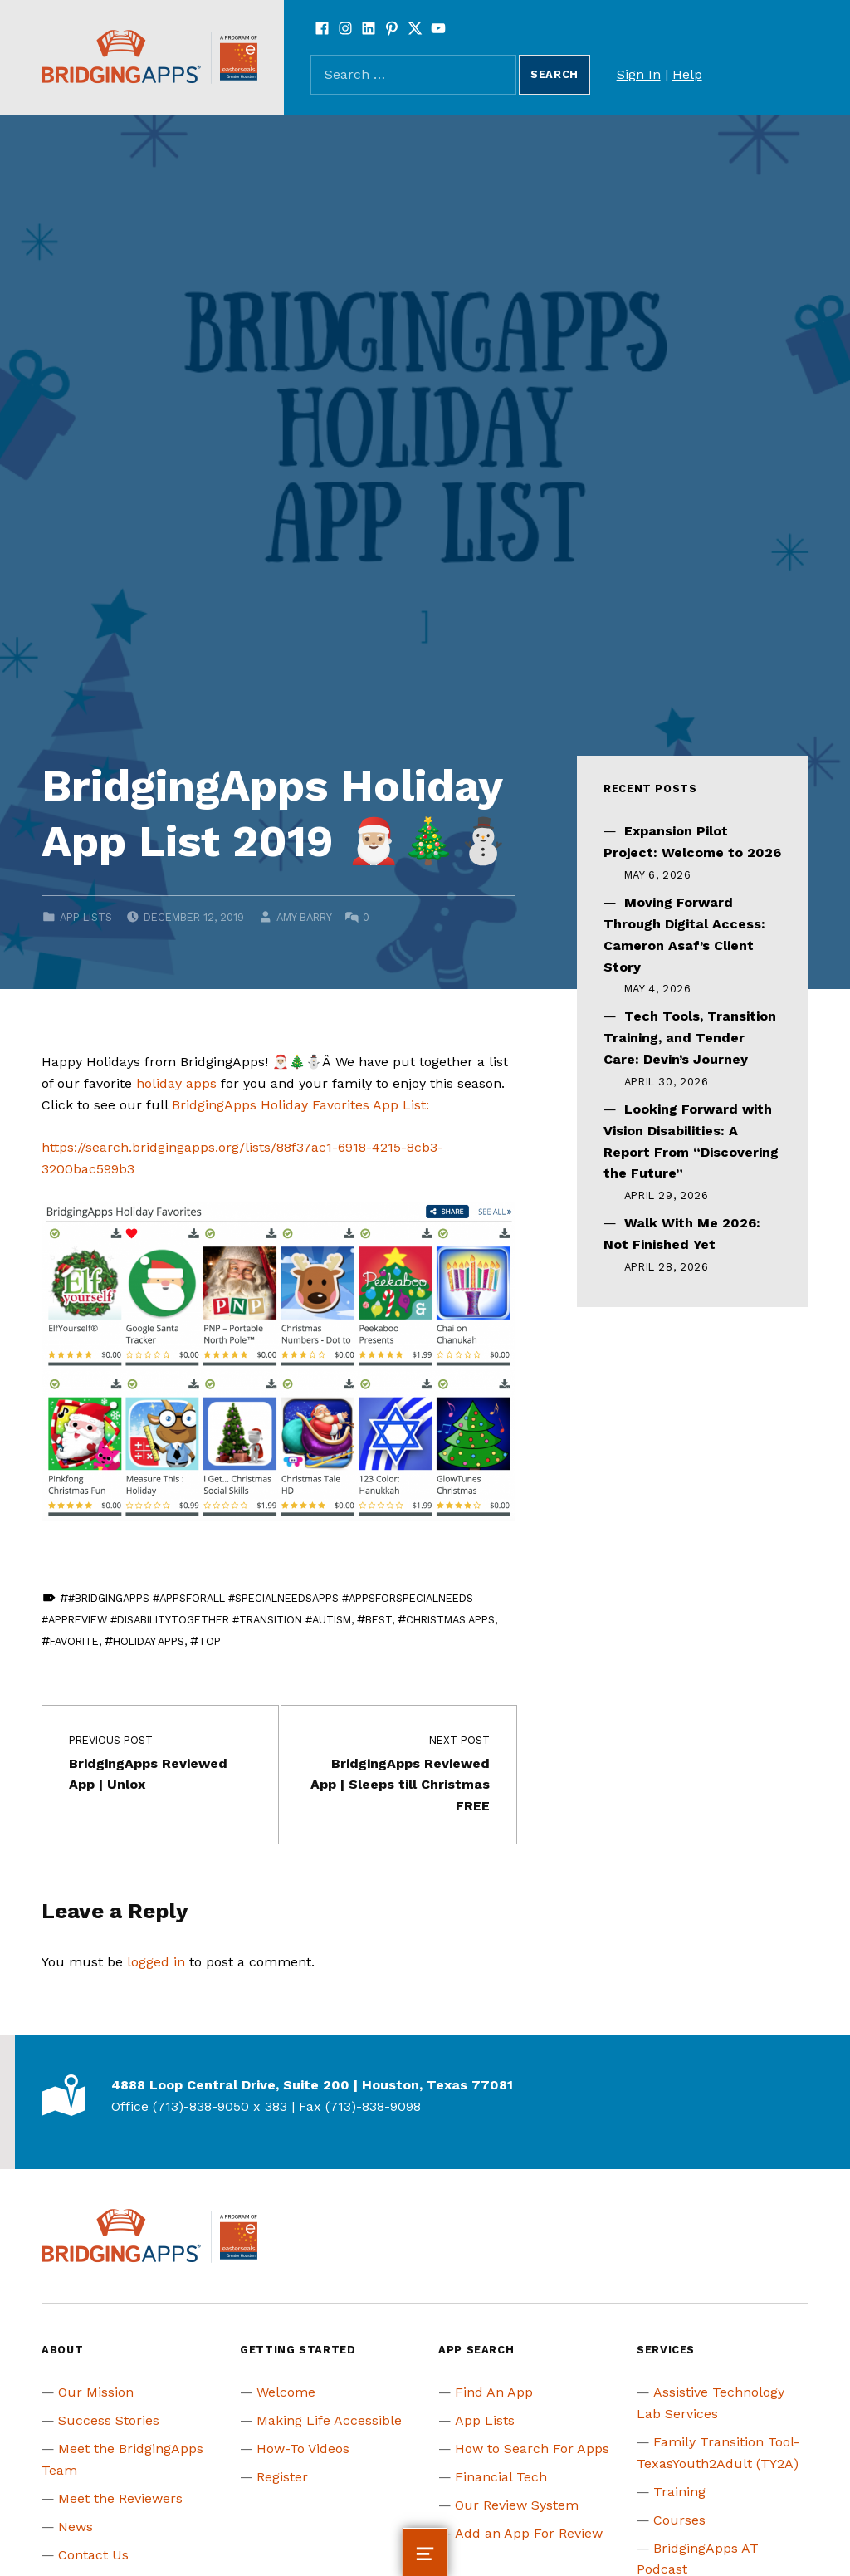  What do you see at coordinates (108, 2420) in the screenshot?
I see `Success Stories` at bounding box center [108, 2420].